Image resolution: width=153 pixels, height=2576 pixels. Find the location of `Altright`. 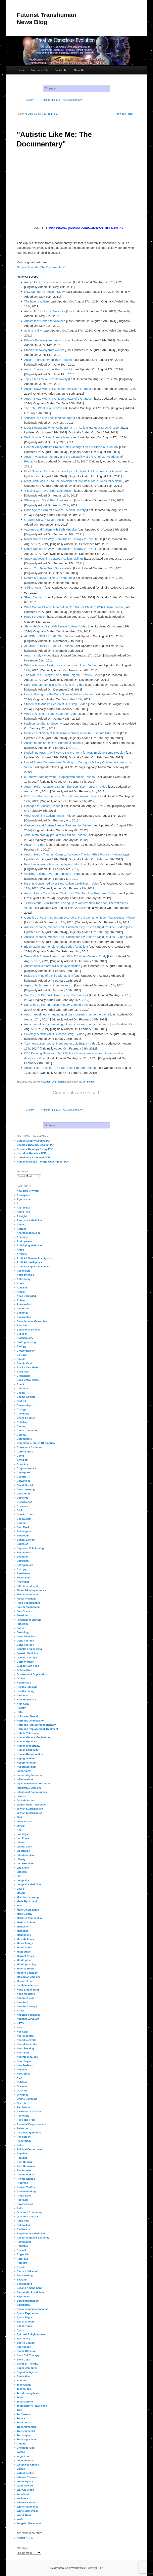

Altright is located at coordinates (21, 1228).